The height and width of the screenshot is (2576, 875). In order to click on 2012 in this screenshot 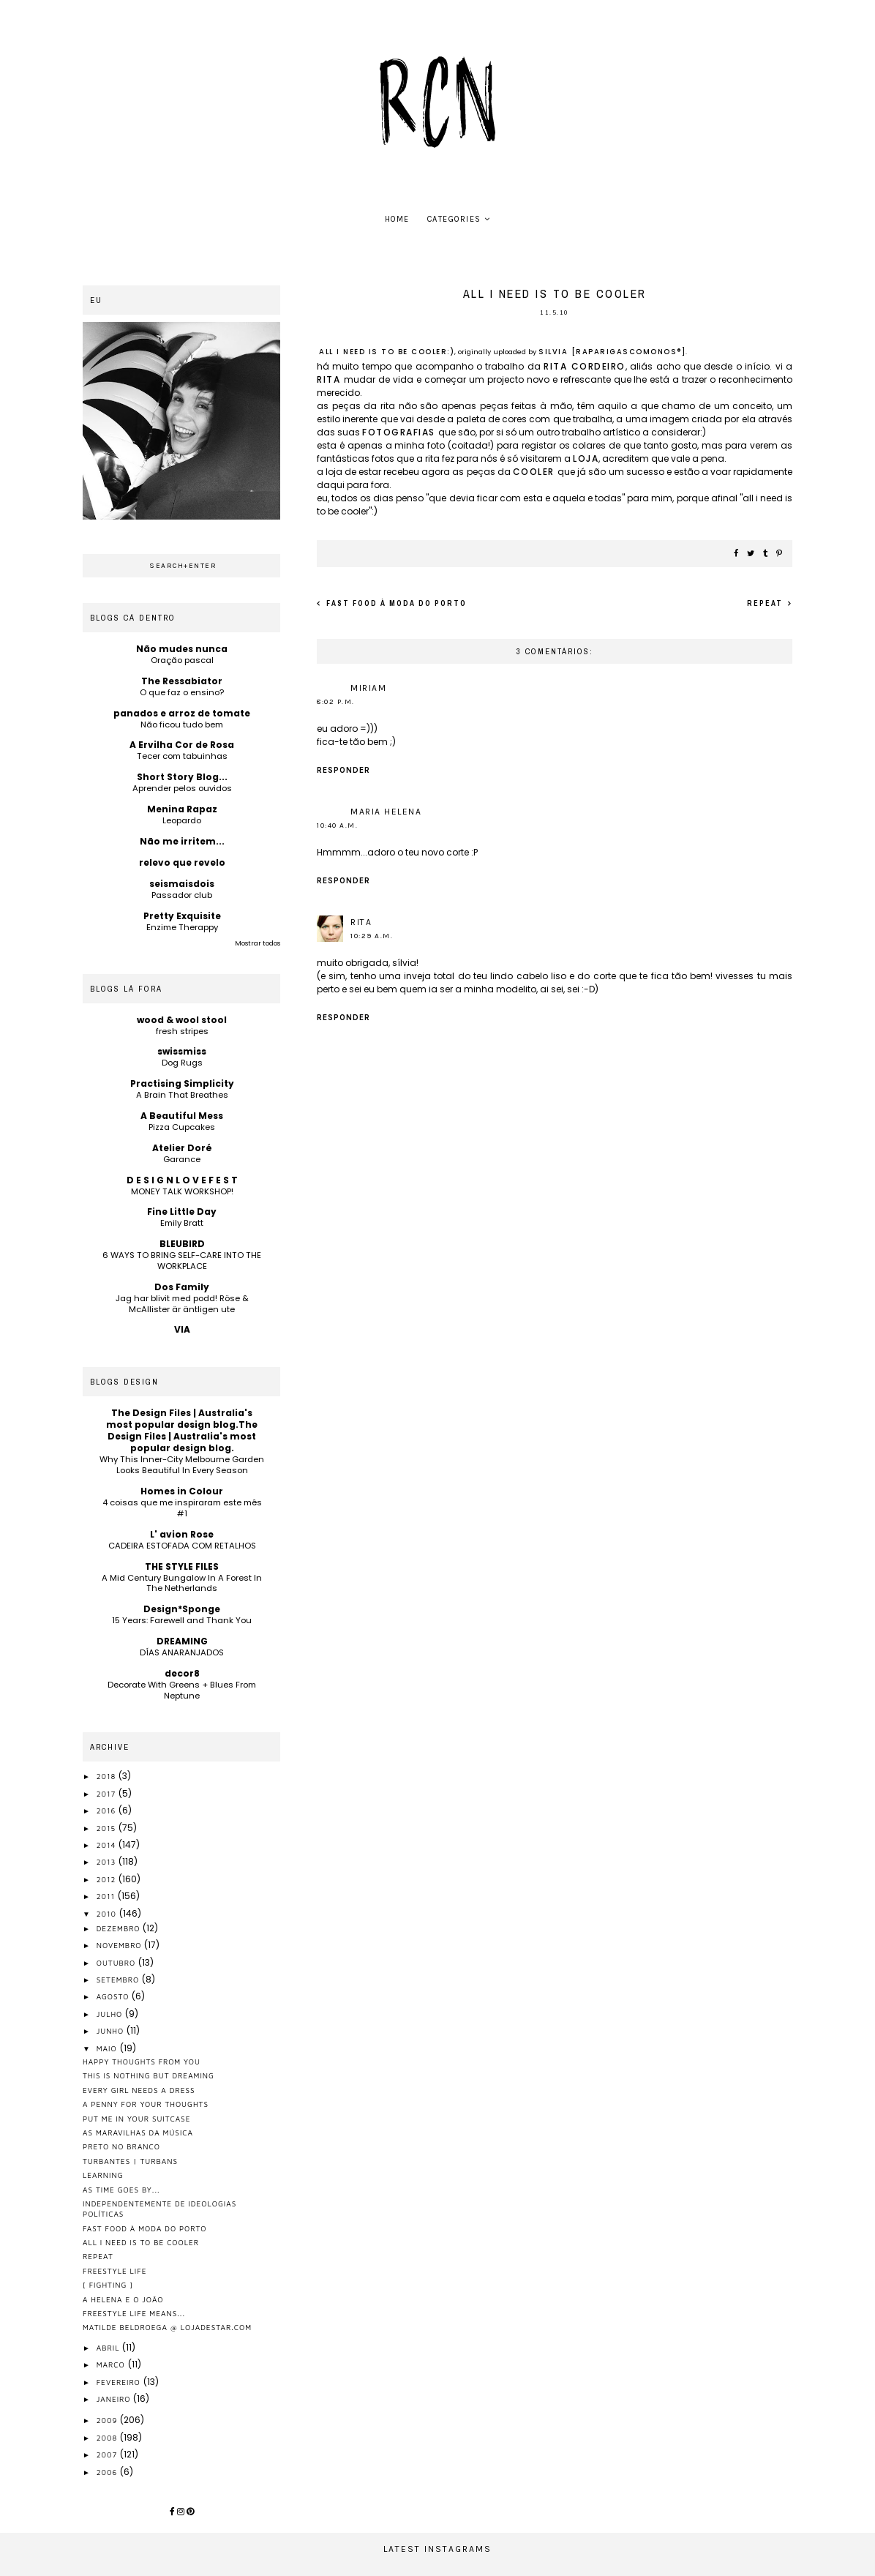, I will do `click(108, 1879)`.